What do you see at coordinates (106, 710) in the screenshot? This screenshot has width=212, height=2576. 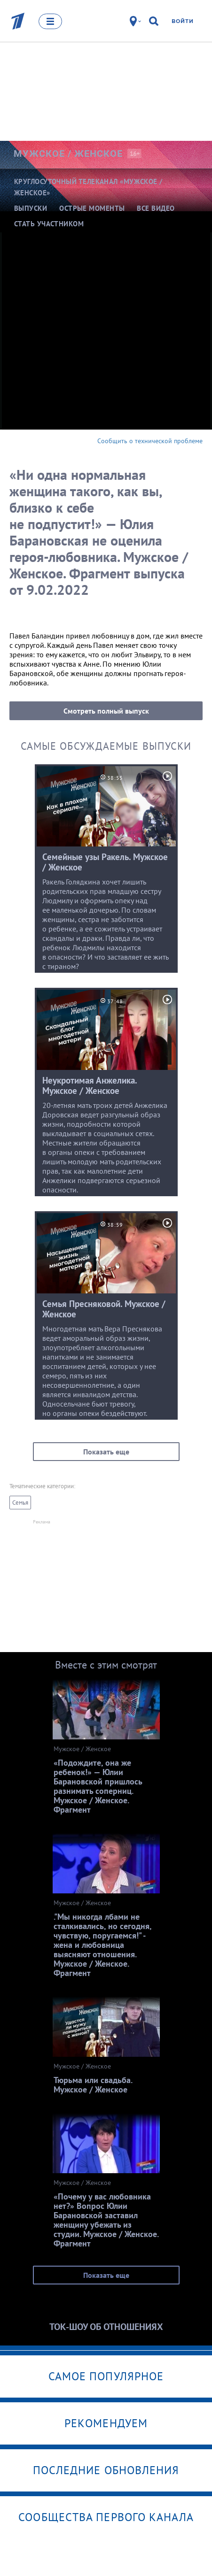 I see `Смотреть полный выпуск` at bounding box center [106, 710].